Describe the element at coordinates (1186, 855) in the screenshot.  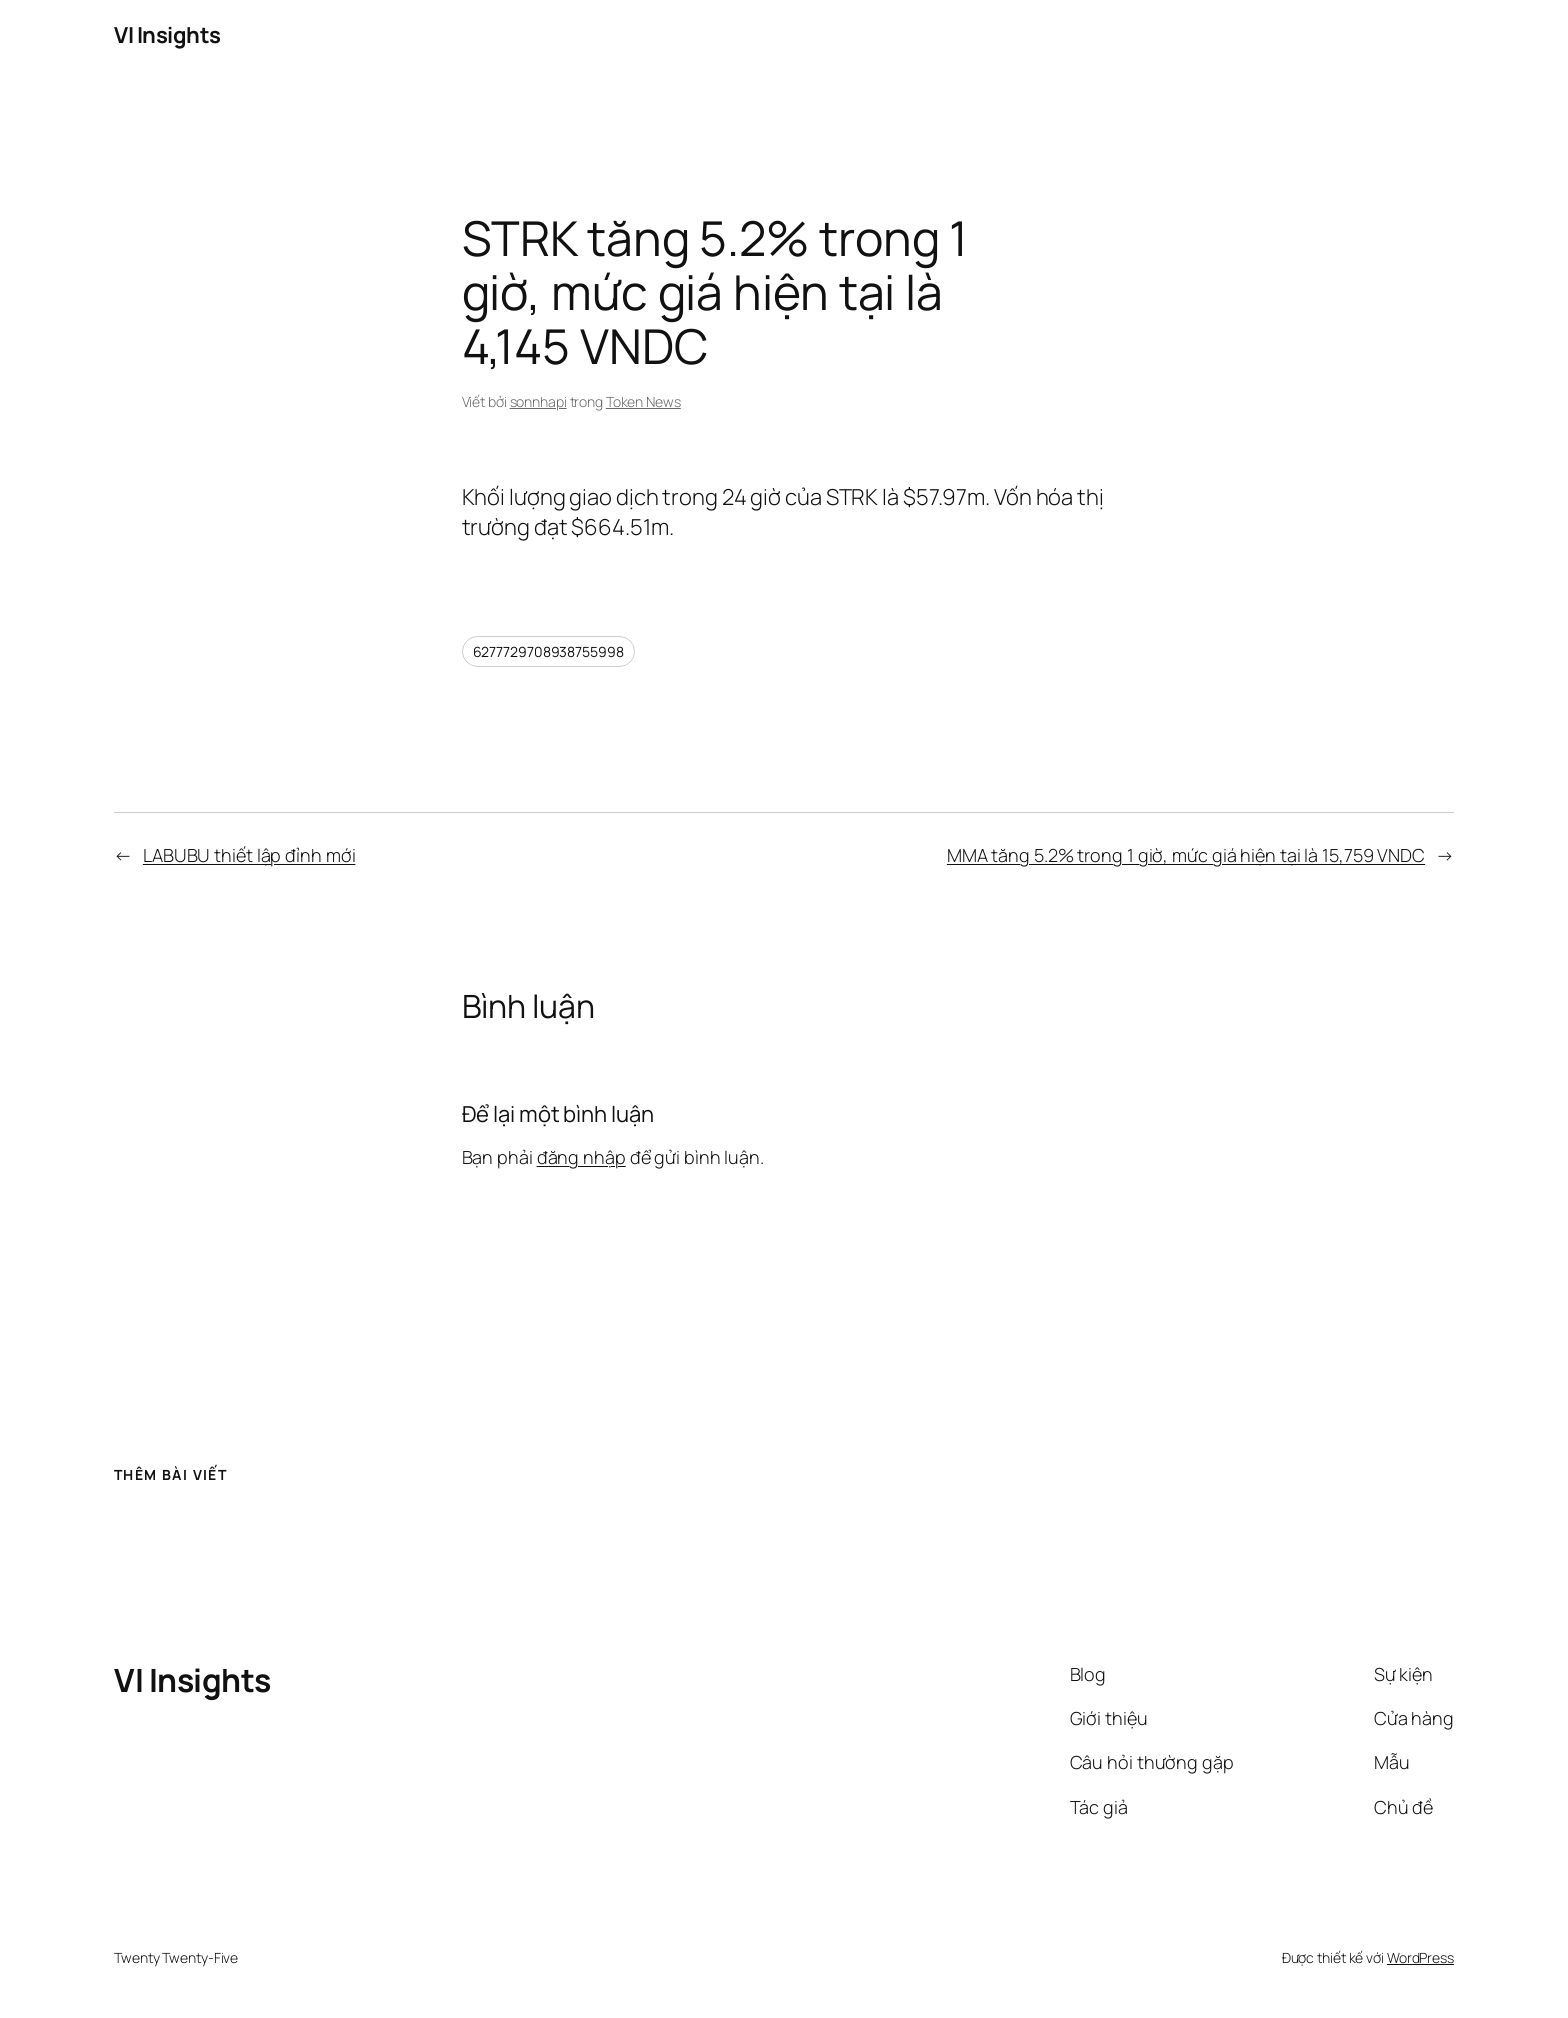
I see `MMA tăng 5.2% trong 1 giờ, mức giá hiện tại là 15,759 VNDC` at that location.